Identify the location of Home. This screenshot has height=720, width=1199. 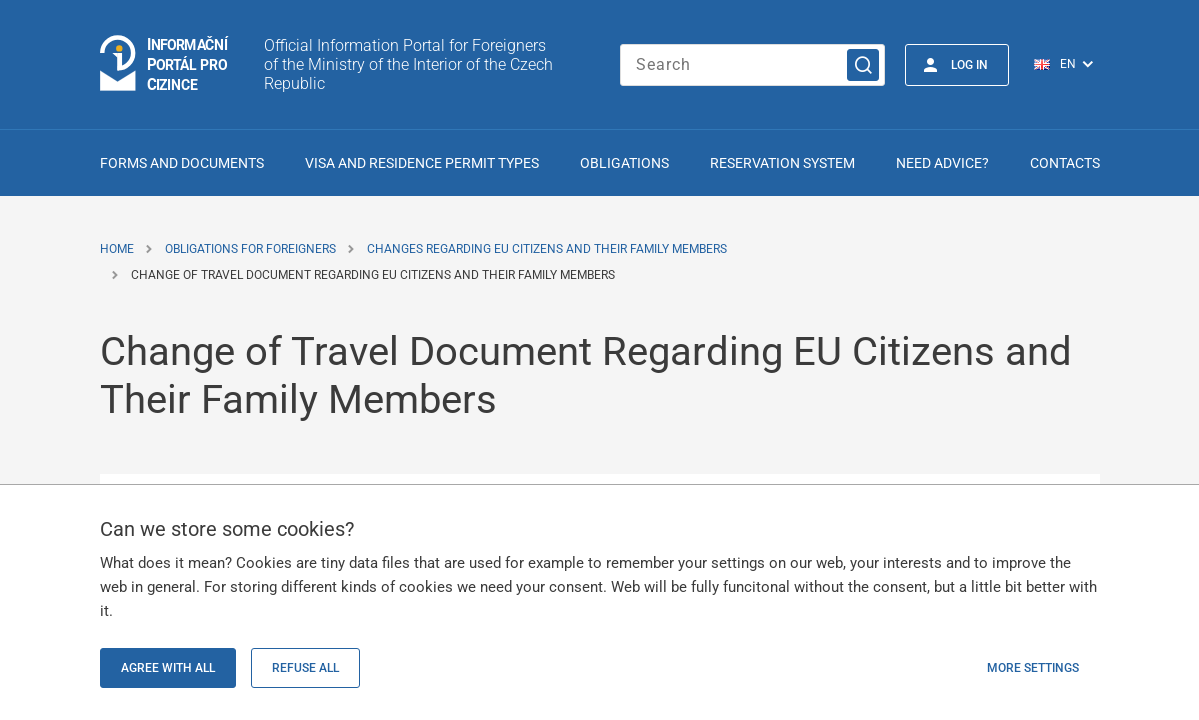
(117, 249).